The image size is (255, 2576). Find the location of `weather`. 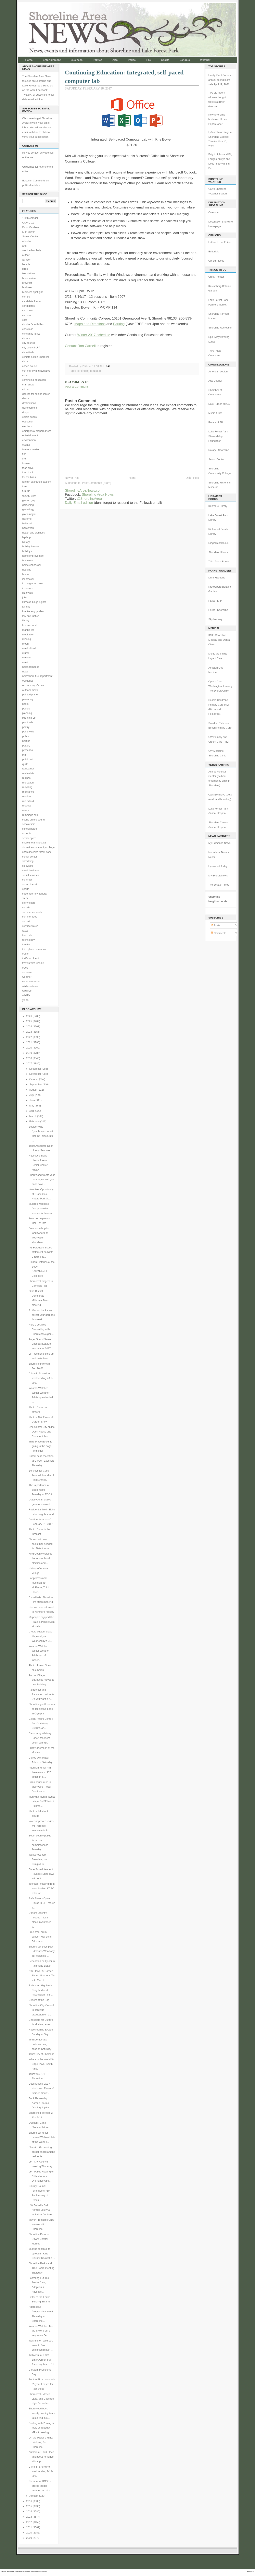

weather is located at coordinates (26, 976).